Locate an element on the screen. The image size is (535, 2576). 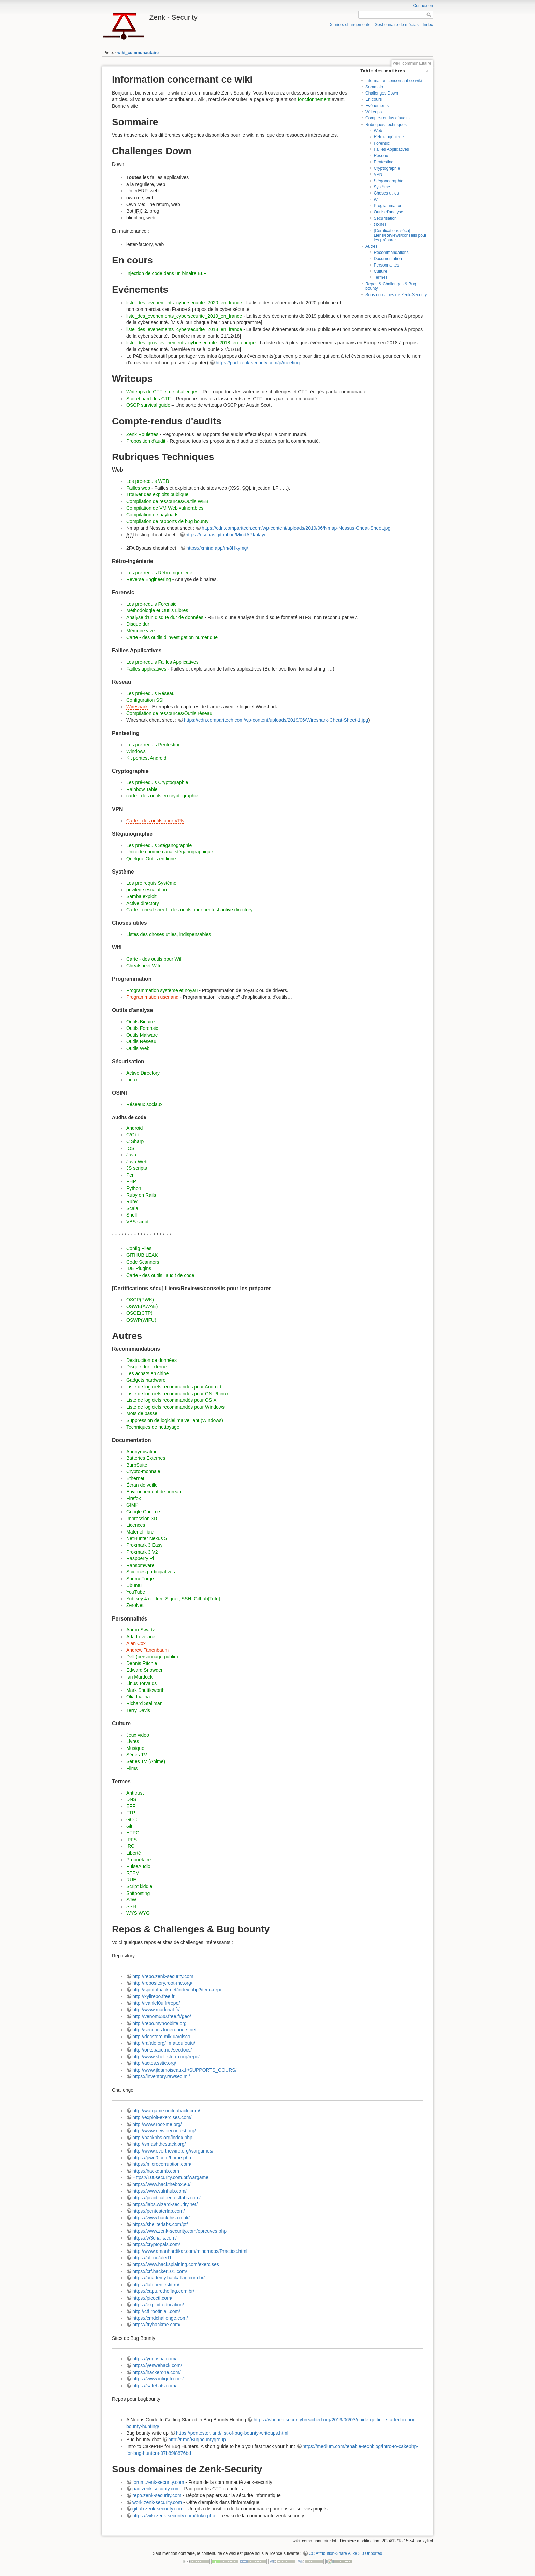
Evénements is located at coordinates (377, 105).